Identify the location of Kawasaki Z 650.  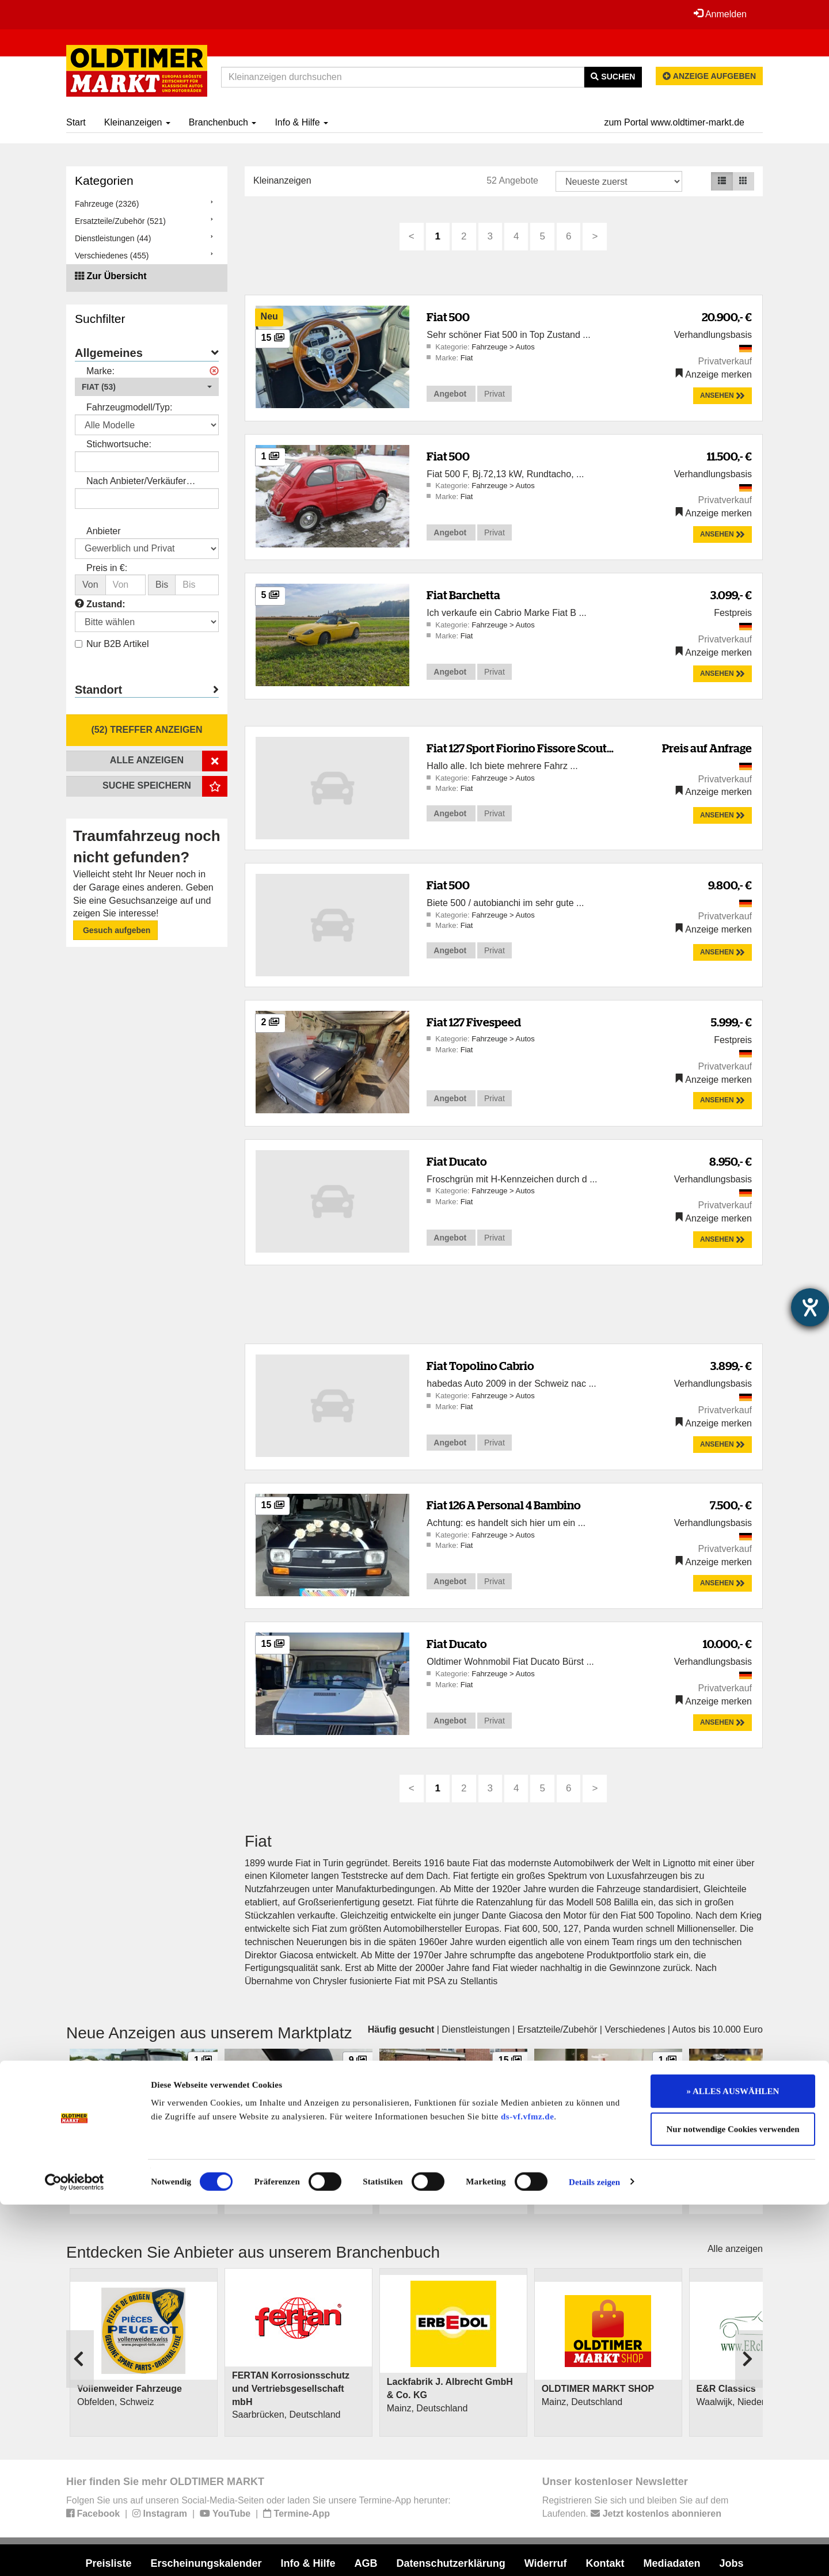
(726, 2150).